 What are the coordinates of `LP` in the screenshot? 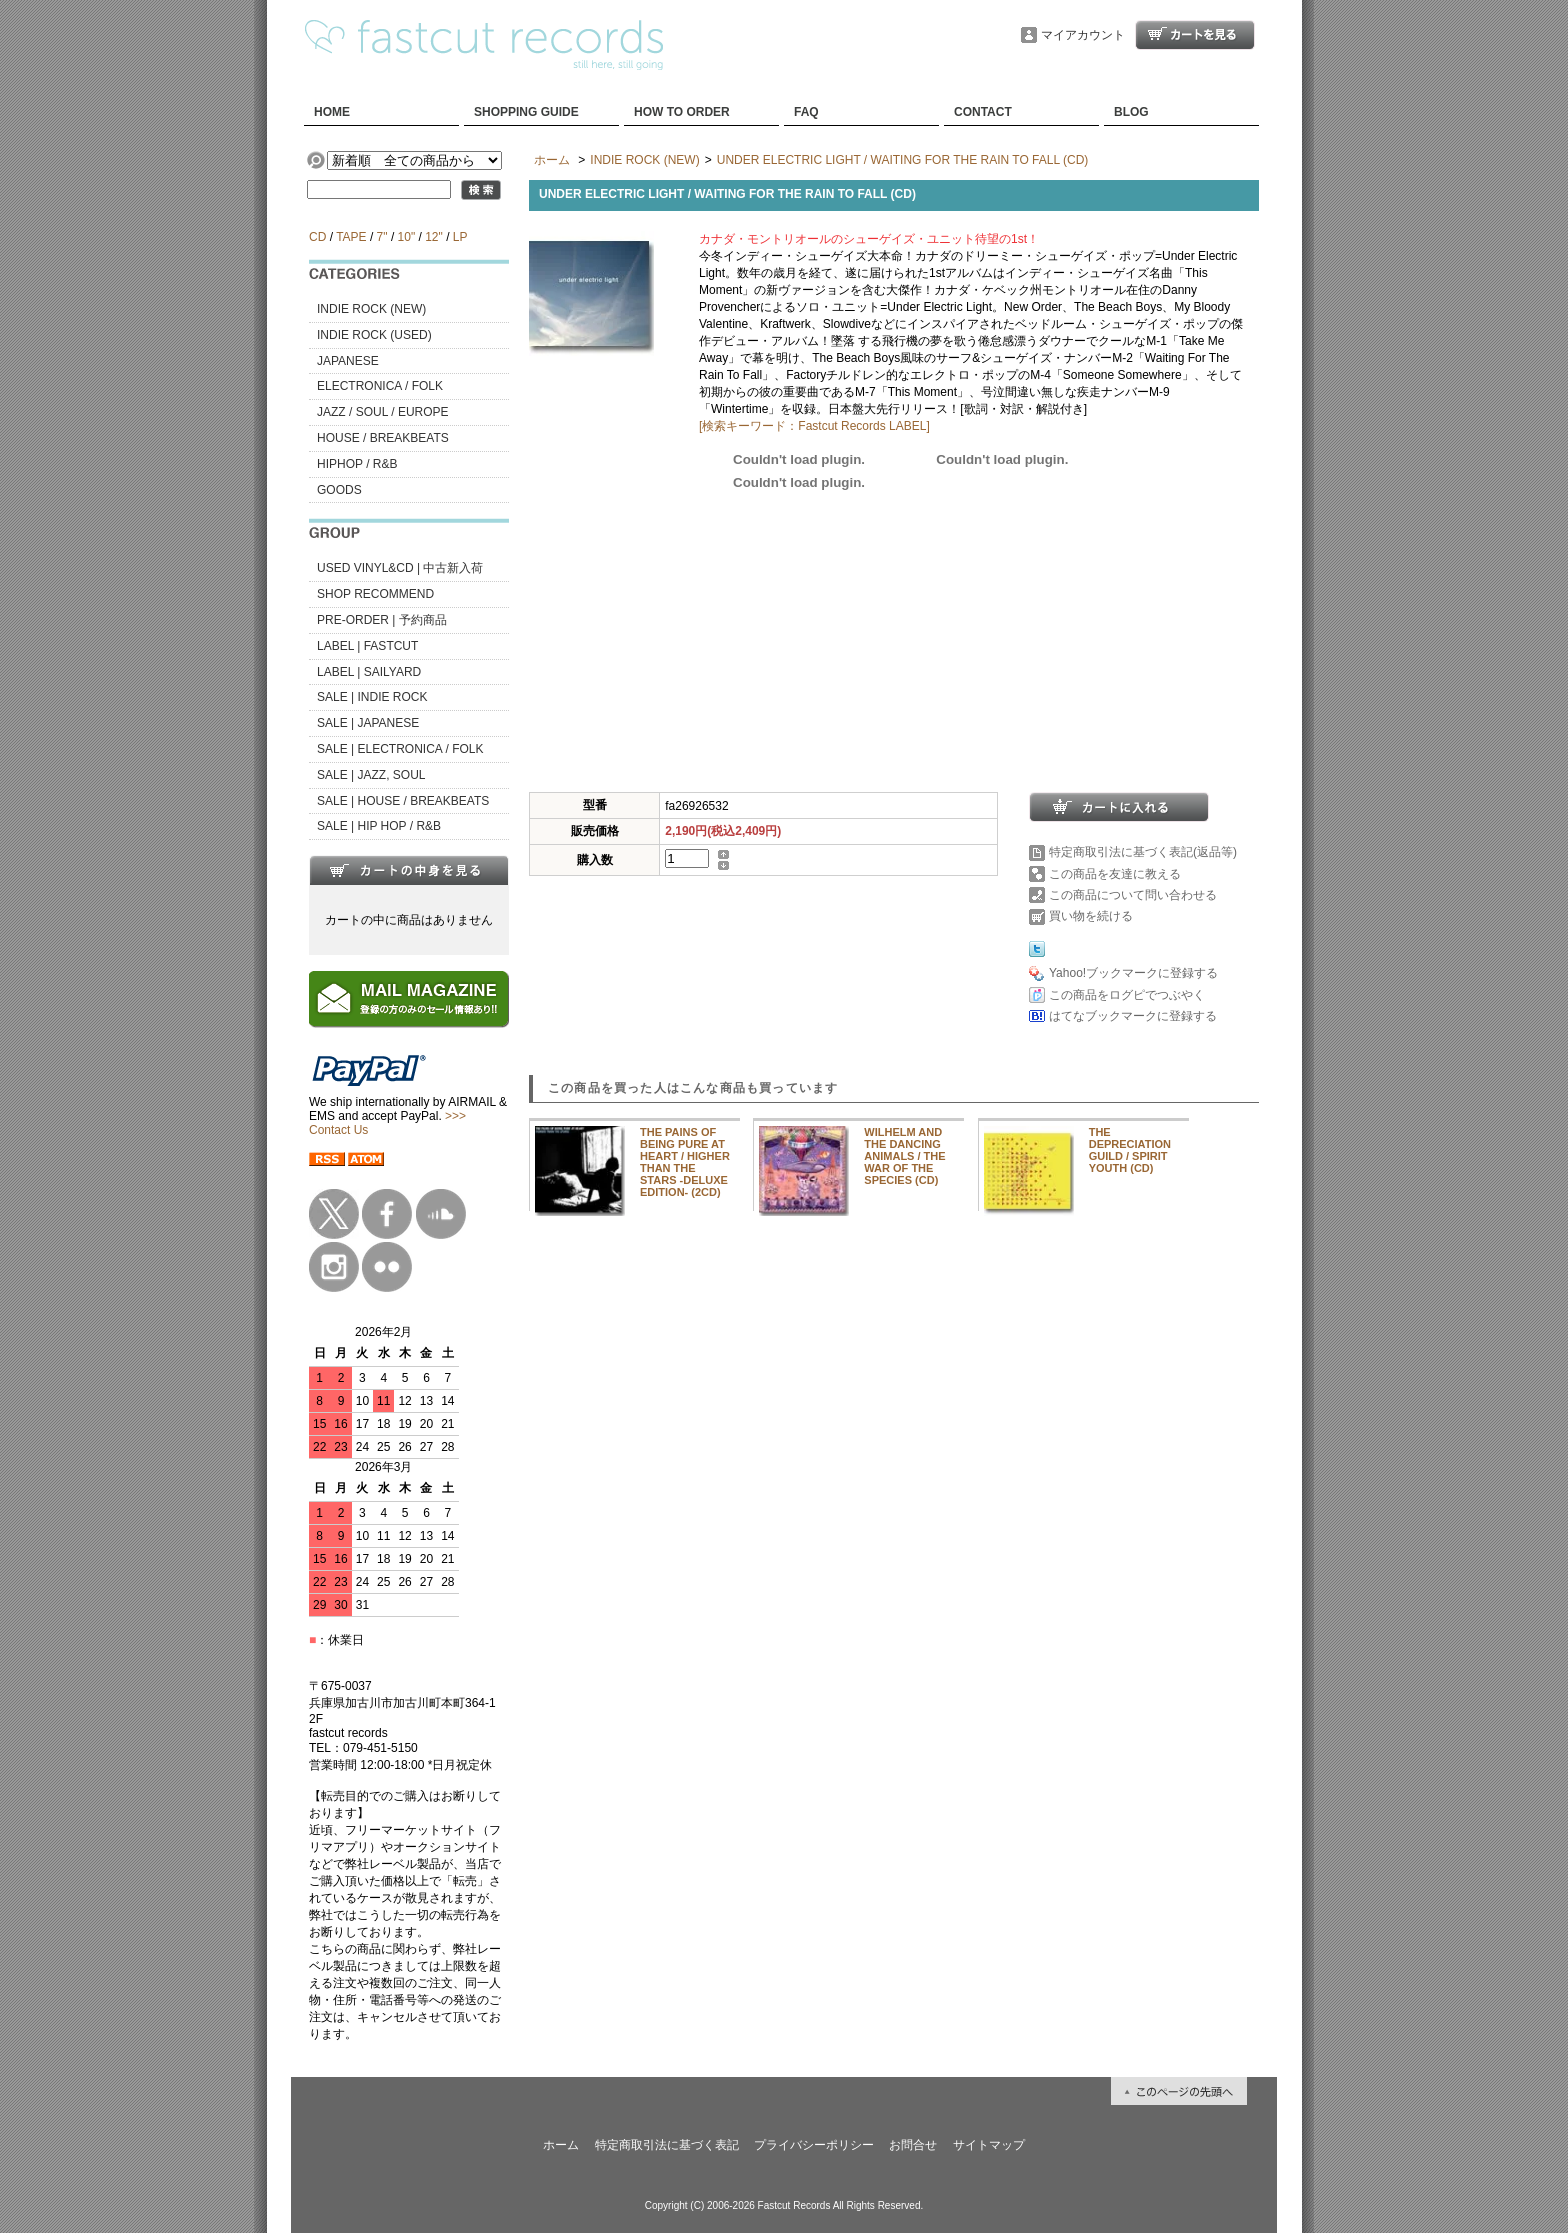 It's located at (460, 237).